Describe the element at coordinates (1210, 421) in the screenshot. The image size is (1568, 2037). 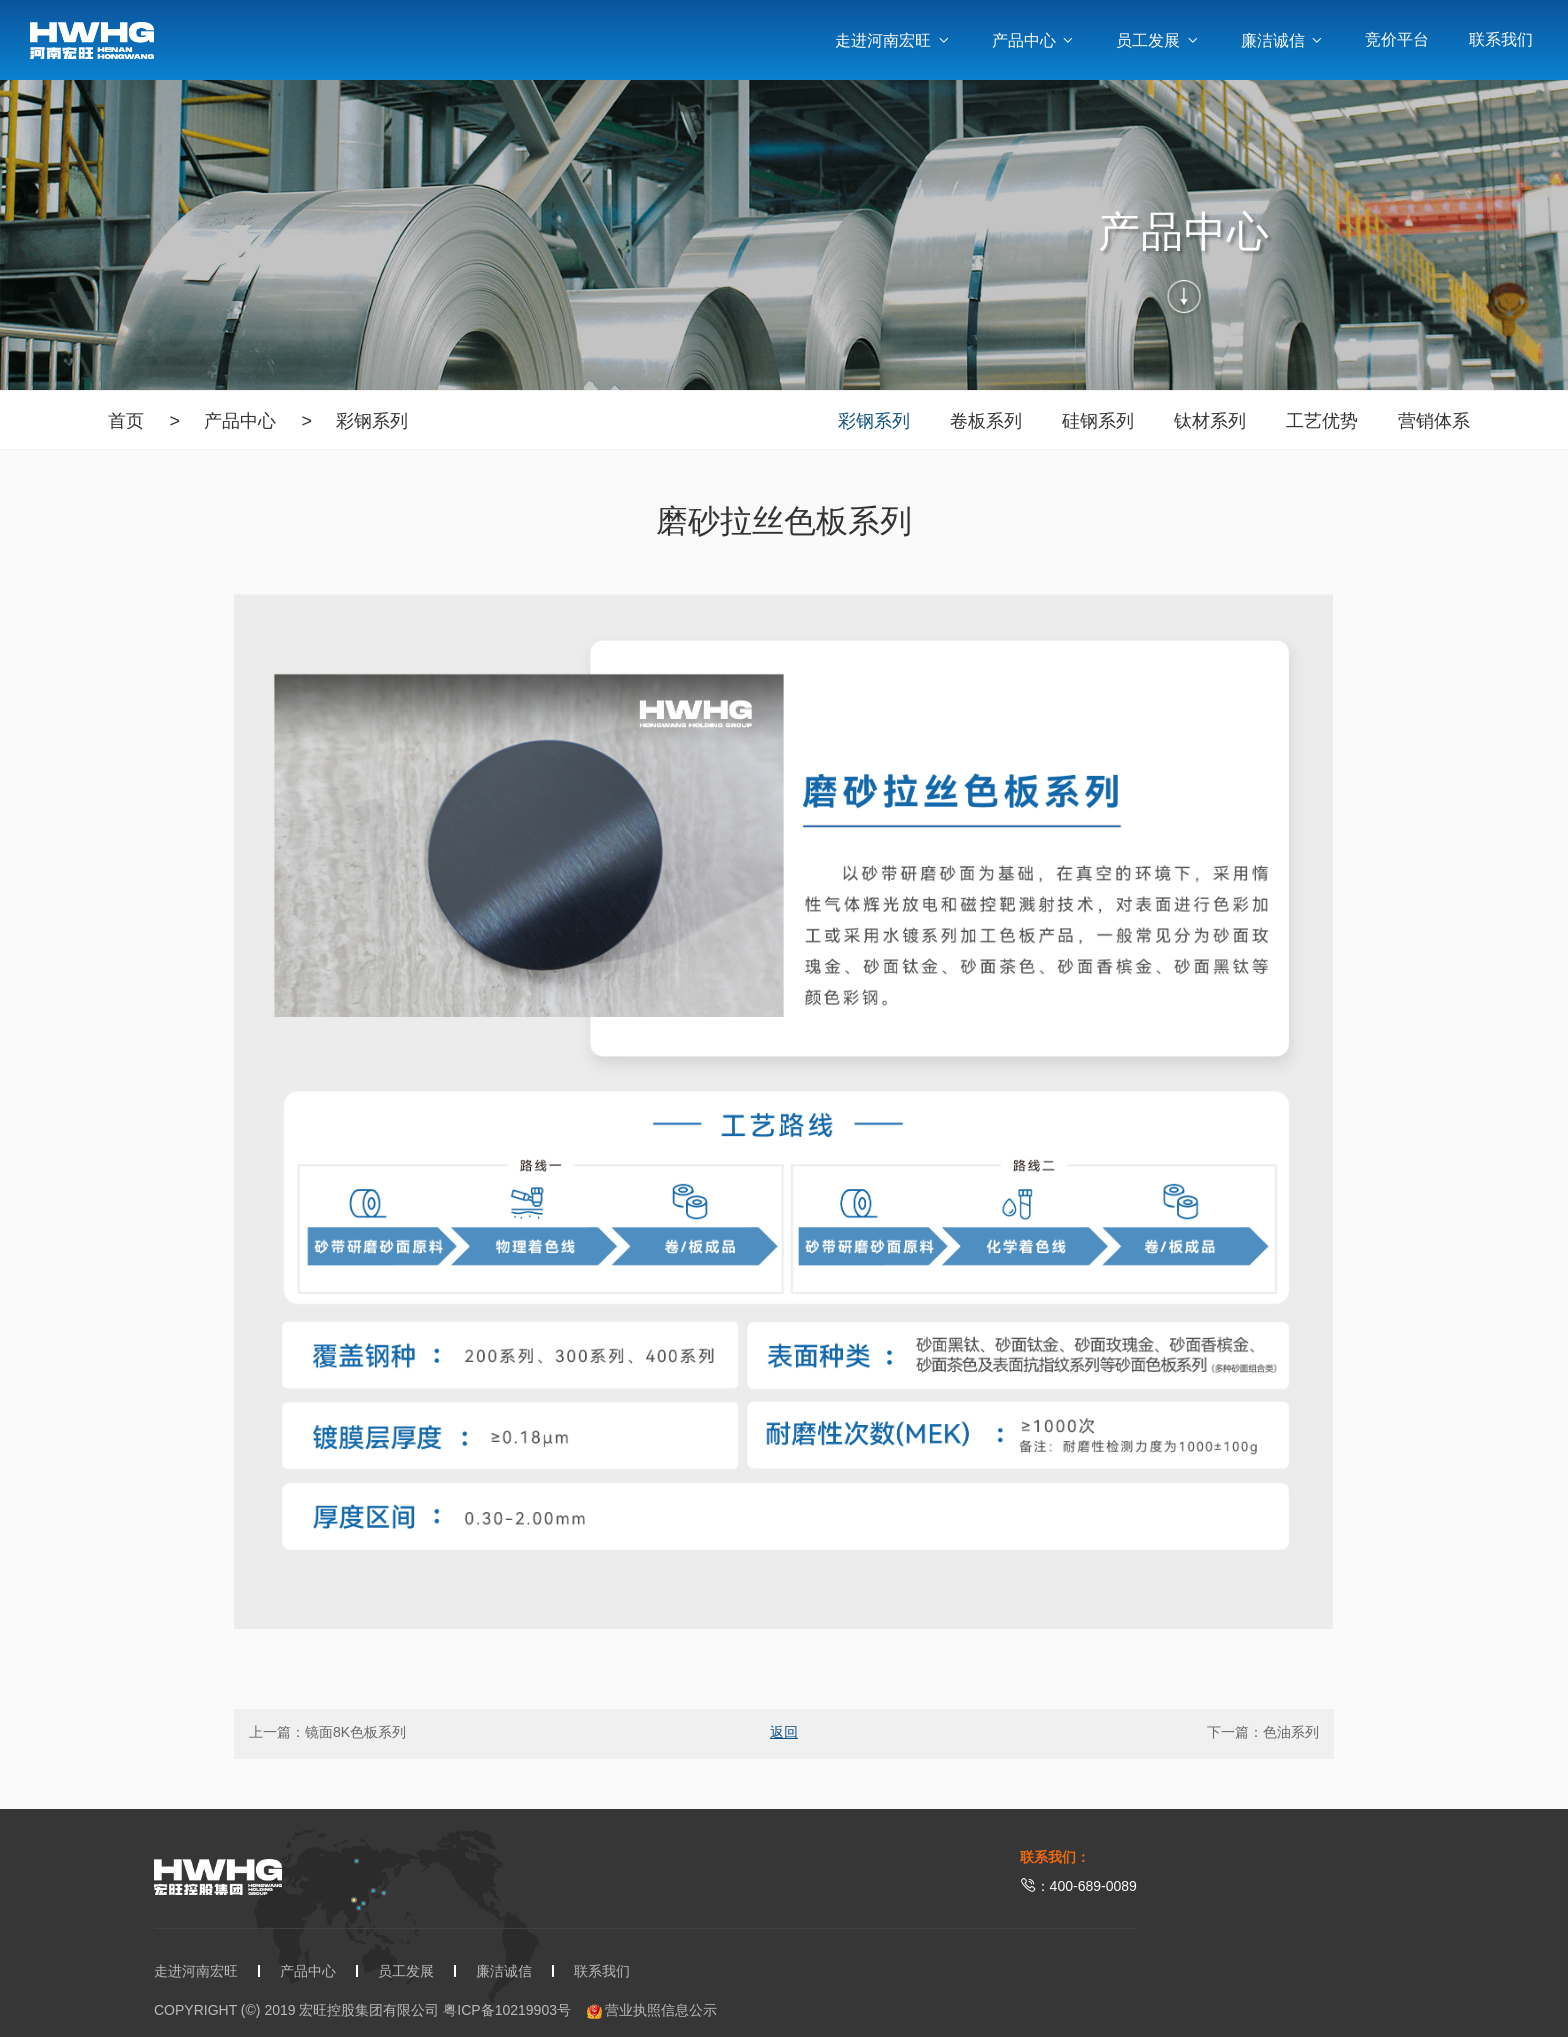
I see `钛材系列` at that location.